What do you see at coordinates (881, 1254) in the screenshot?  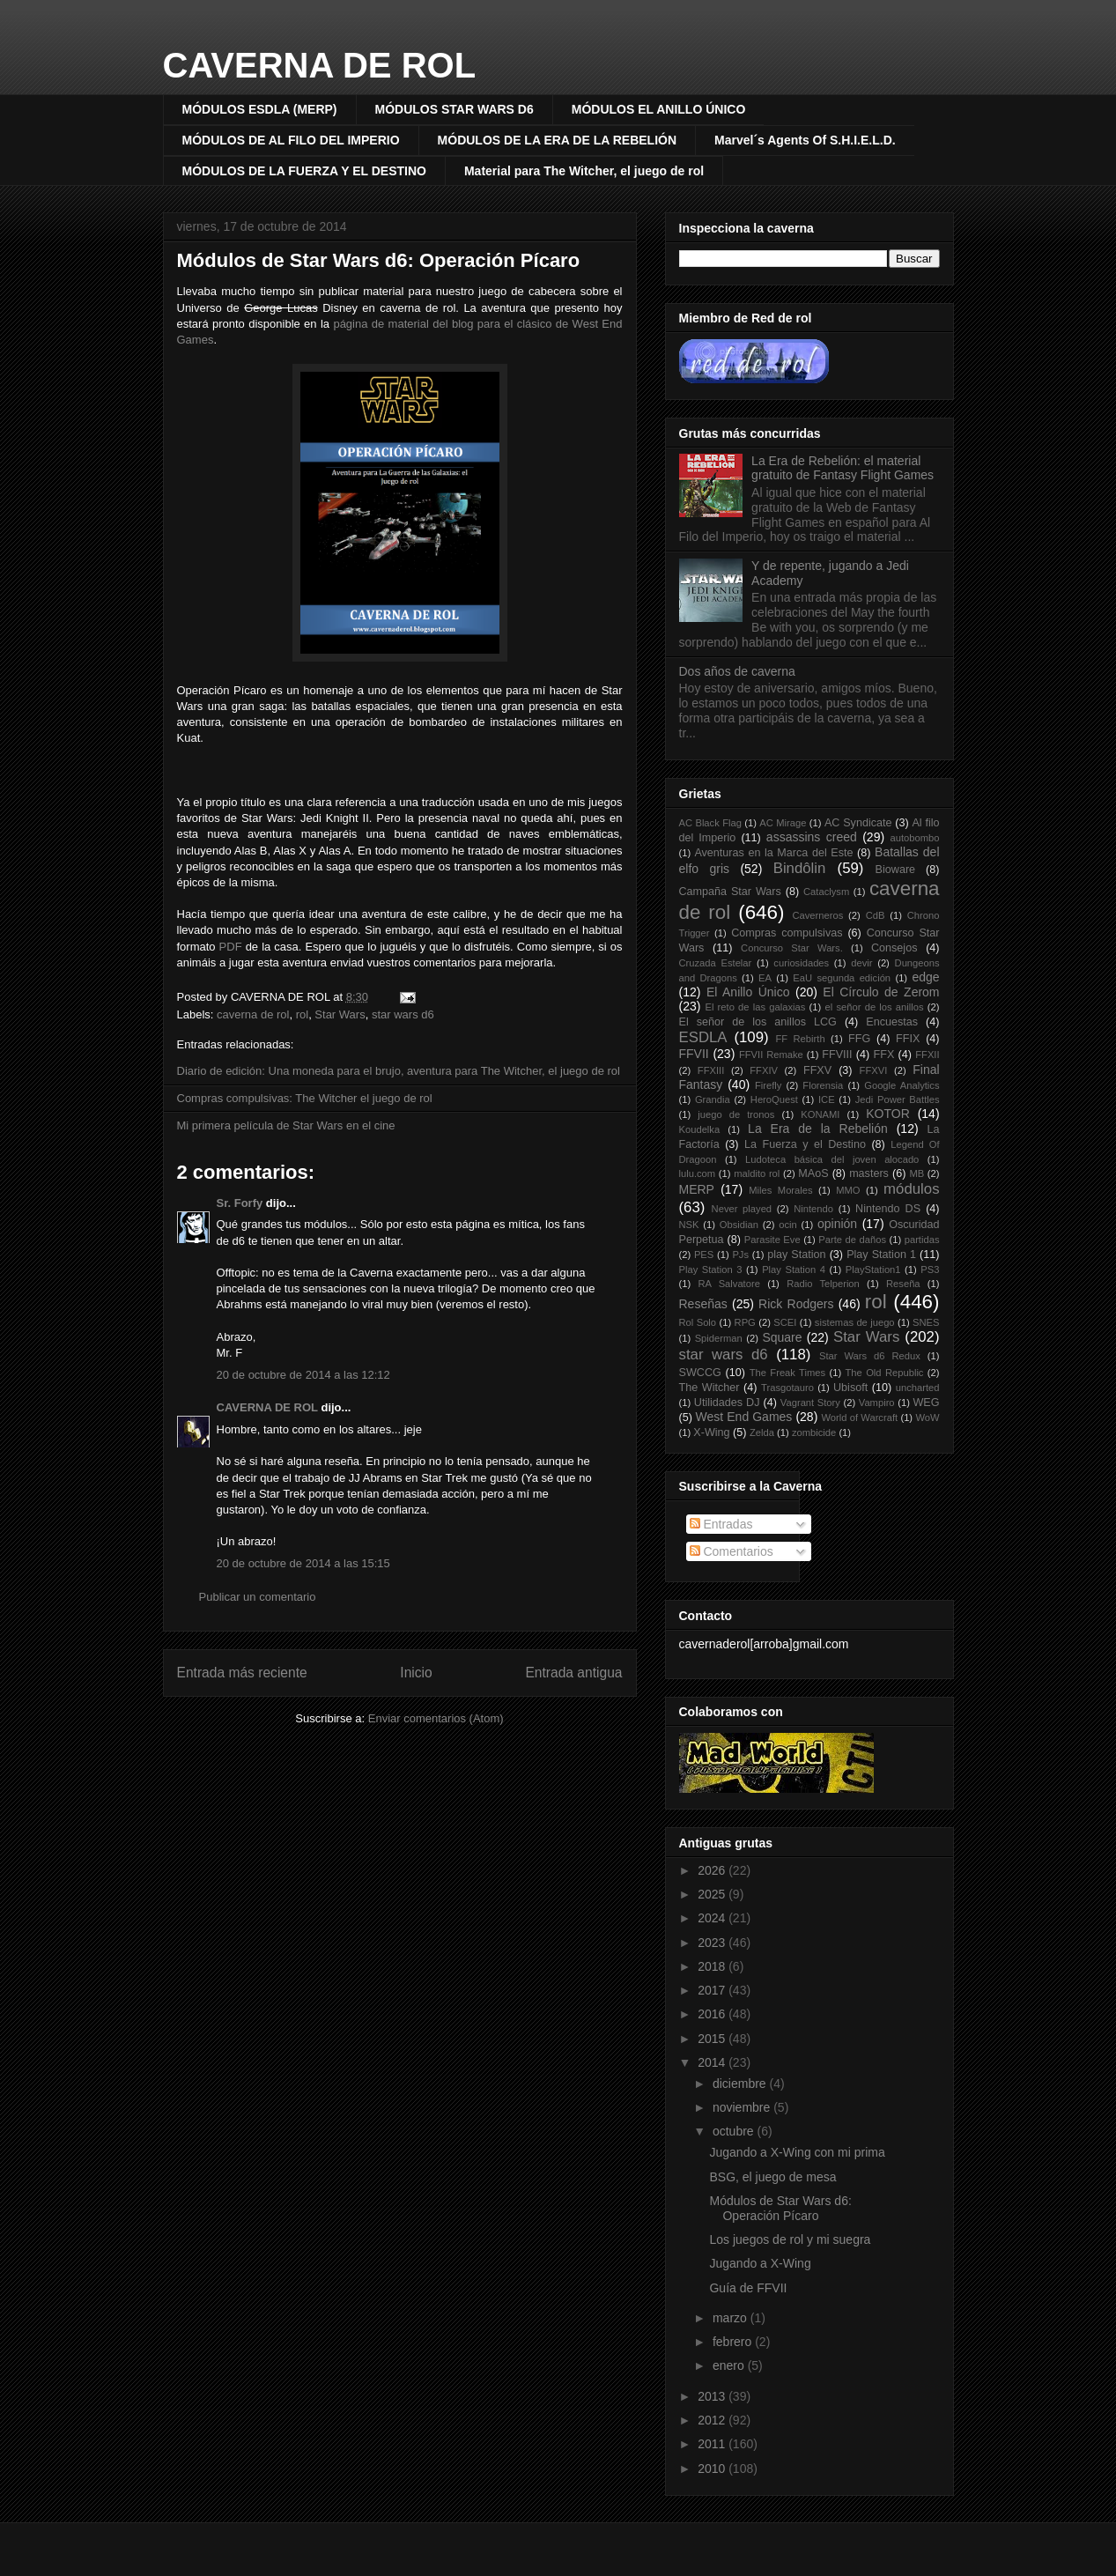 I see `Play Station 1` at bounding box center [881, 1254].